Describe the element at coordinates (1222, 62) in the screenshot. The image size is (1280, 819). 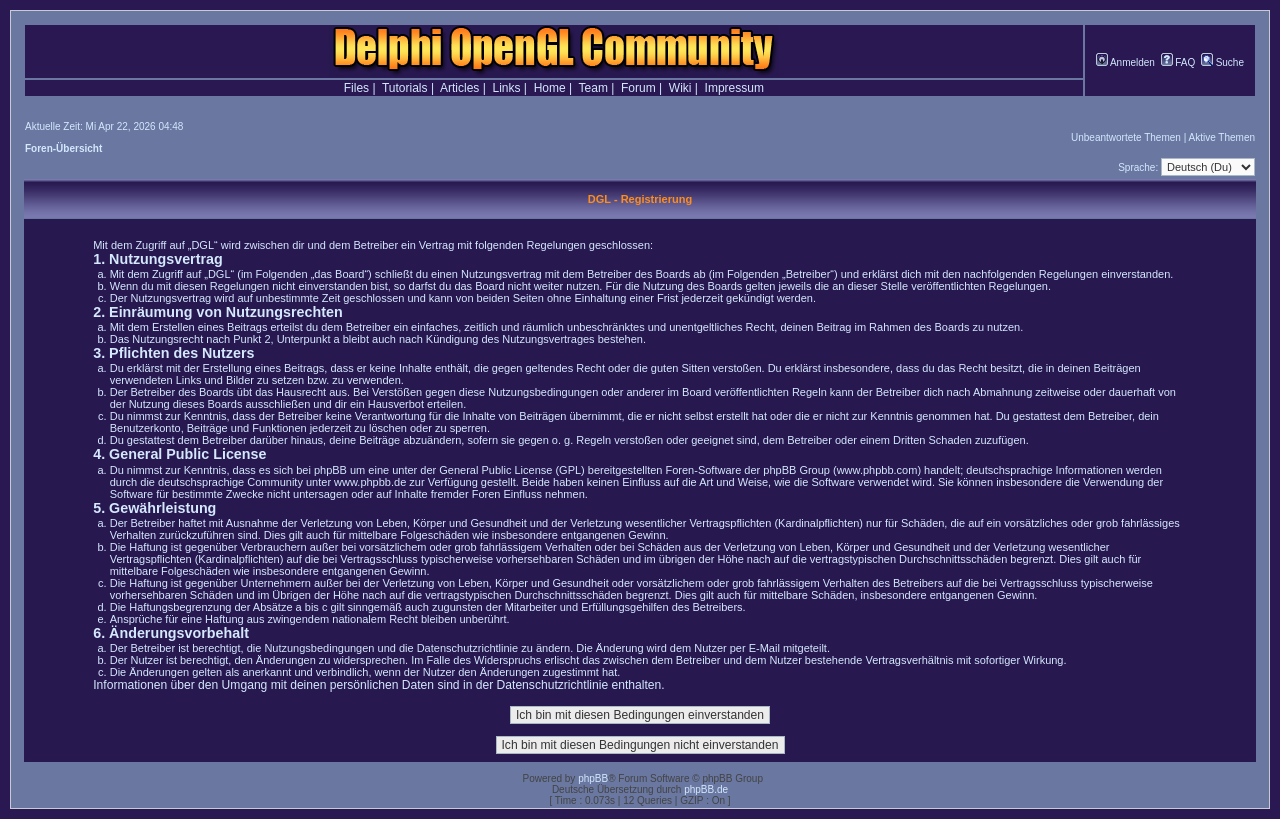
I see `Suche` at that location.